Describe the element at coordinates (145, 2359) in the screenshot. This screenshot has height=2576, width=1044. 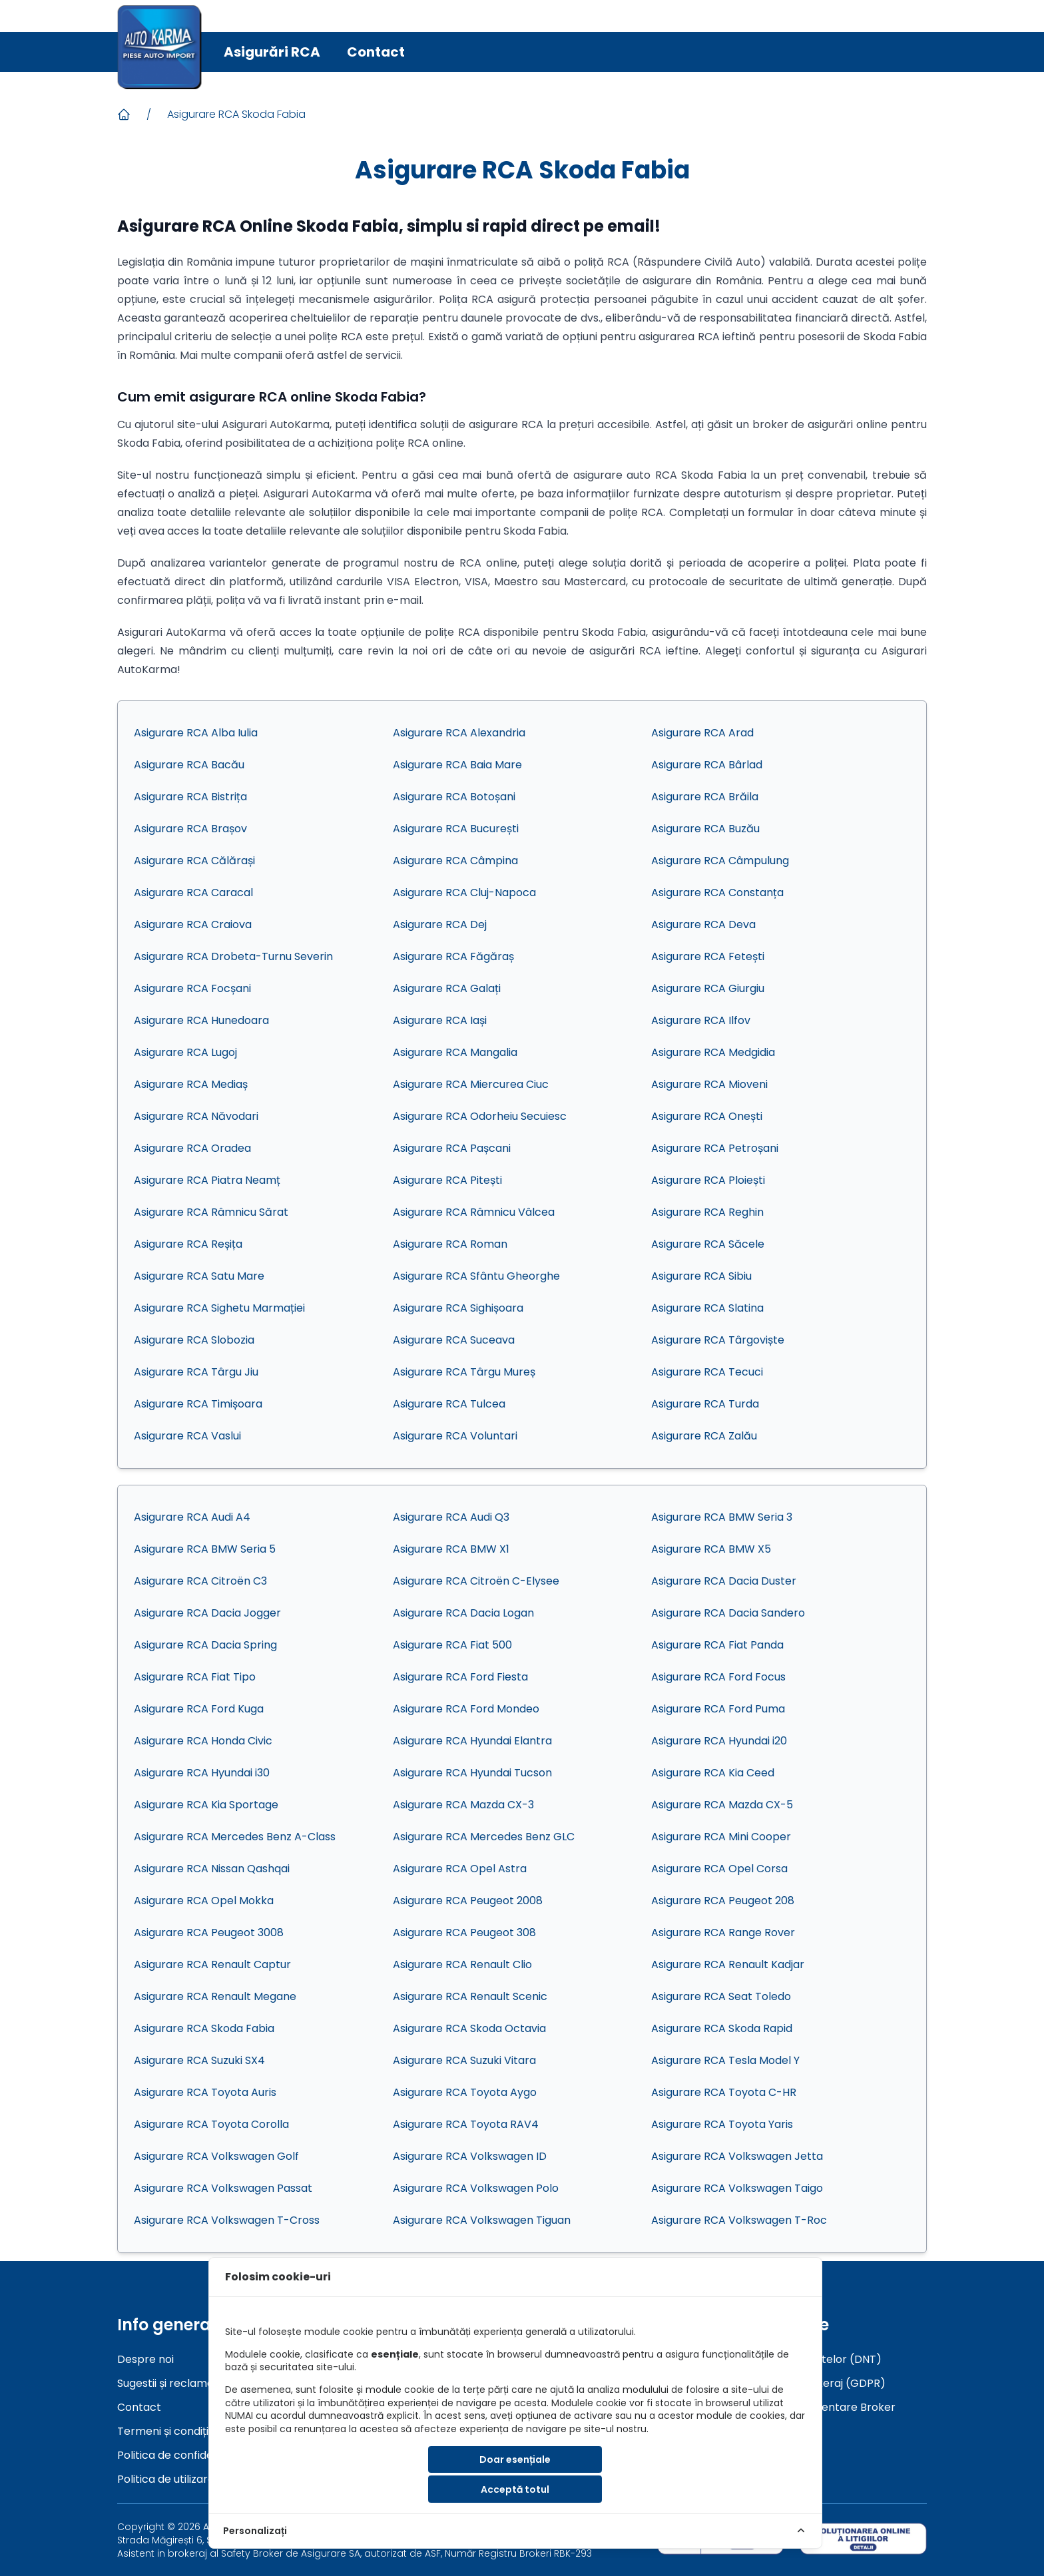
I see `Despre noi` at that location.